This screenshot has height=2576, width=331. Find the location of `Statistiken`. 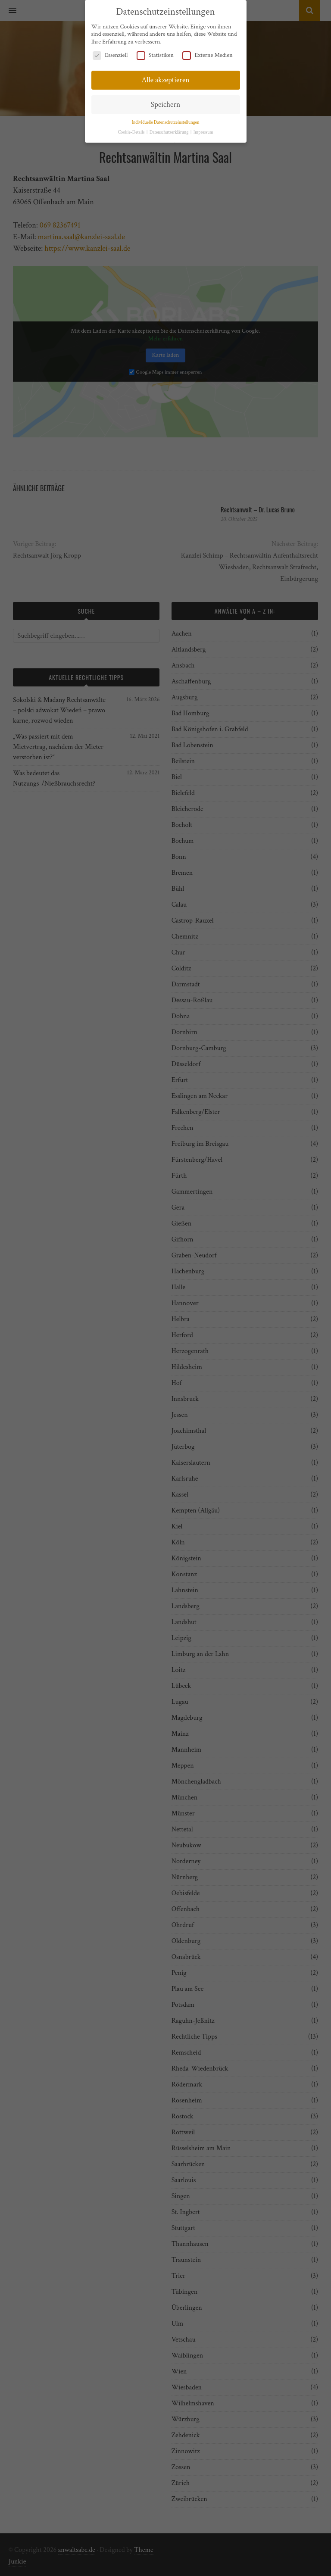

Statistiken is located at coordinates (155, 54).